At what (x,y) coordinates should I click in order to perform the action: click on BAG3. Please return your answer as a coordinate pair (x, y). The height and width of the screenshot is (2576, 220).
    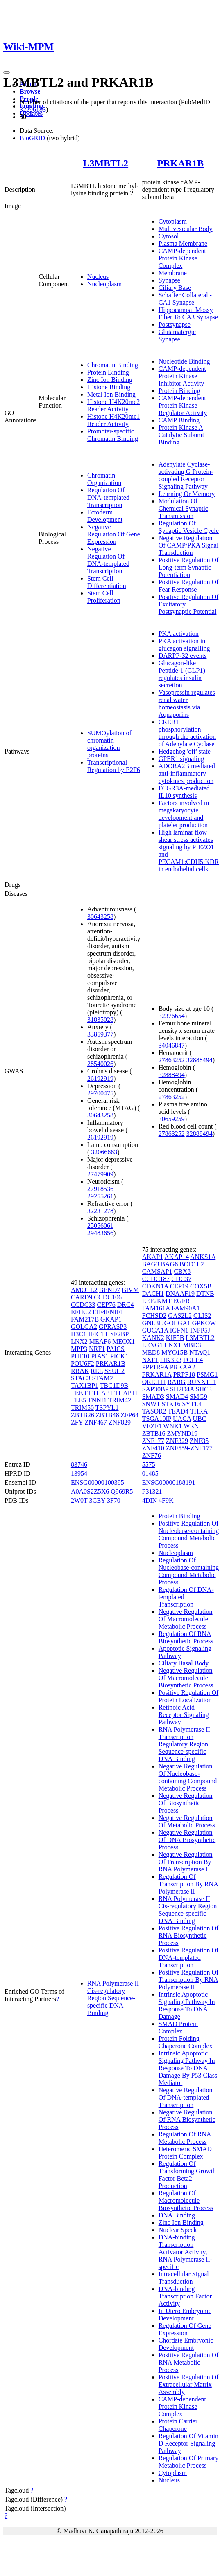
    Looking at the image, I should click on (150, 1264).